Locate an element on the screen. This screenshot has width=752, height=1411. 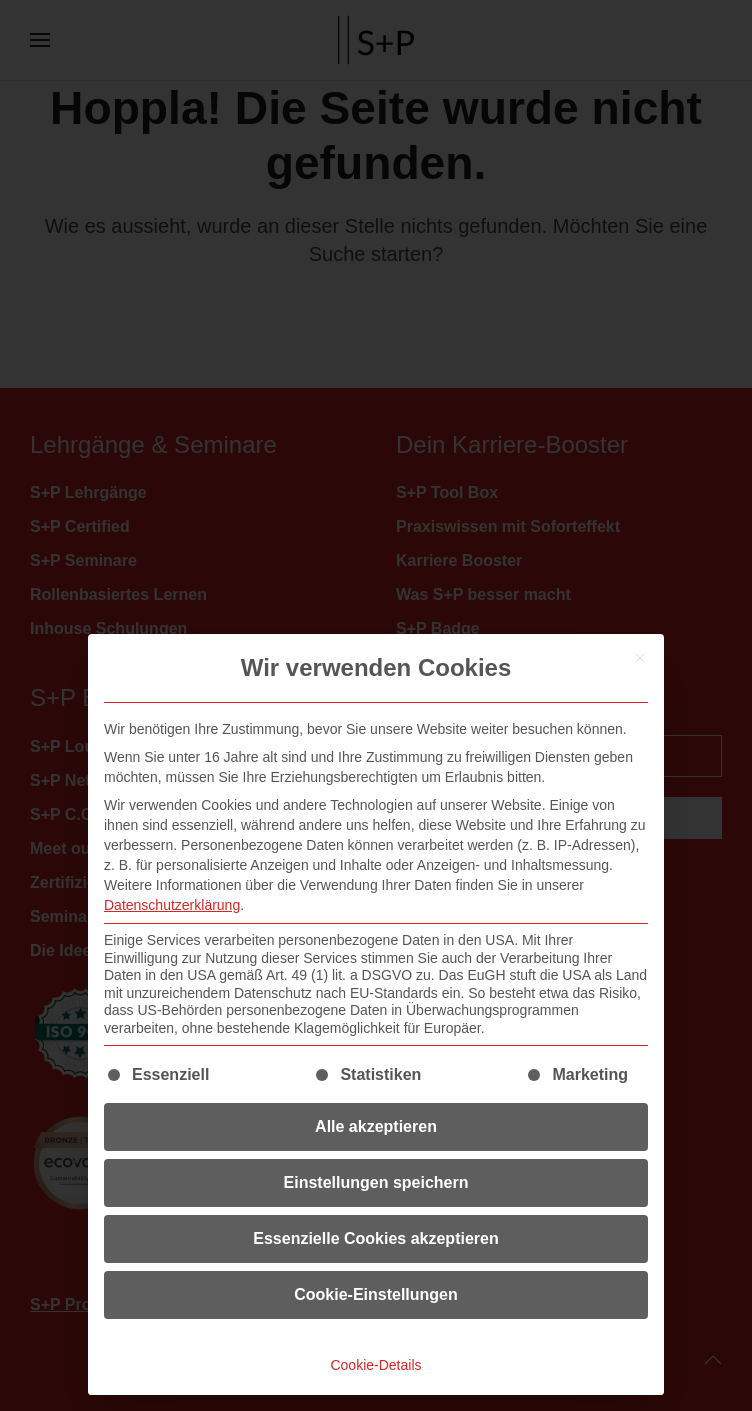
[Dialog schließen] is located at coordinates (640, 658).